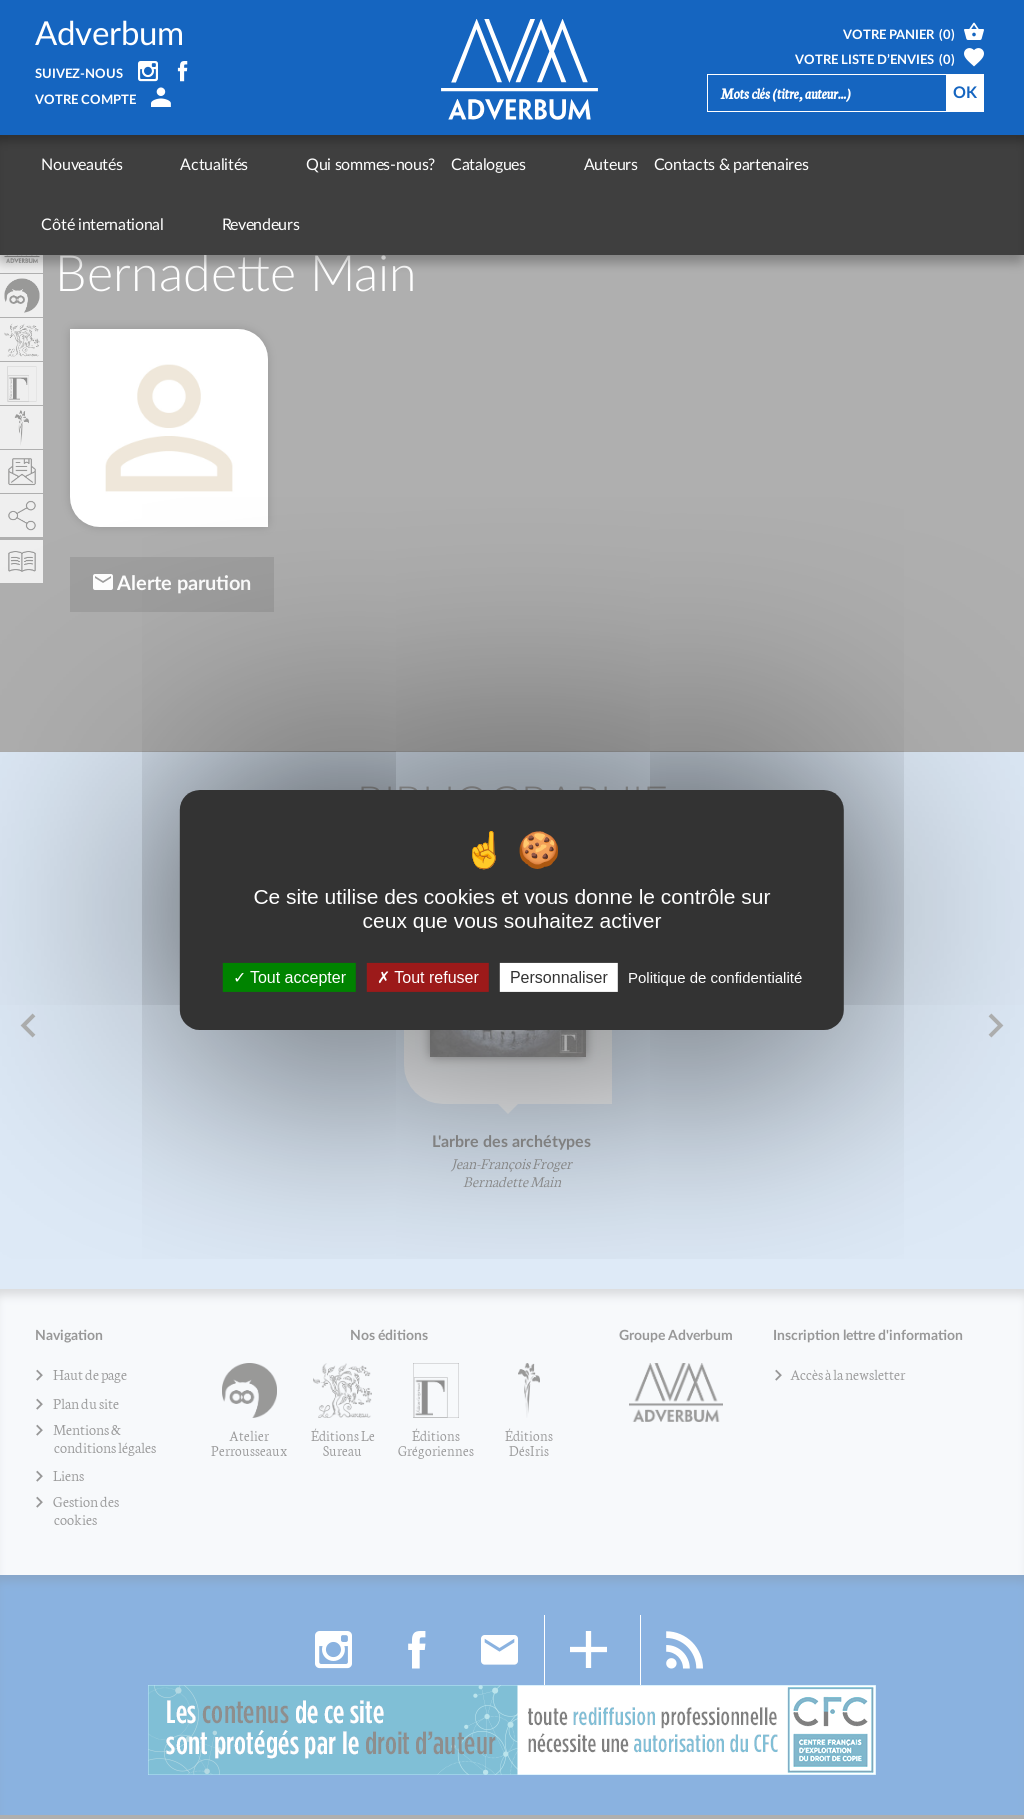  I want to click on Politique de confidentialité [link], so click(715, 976).